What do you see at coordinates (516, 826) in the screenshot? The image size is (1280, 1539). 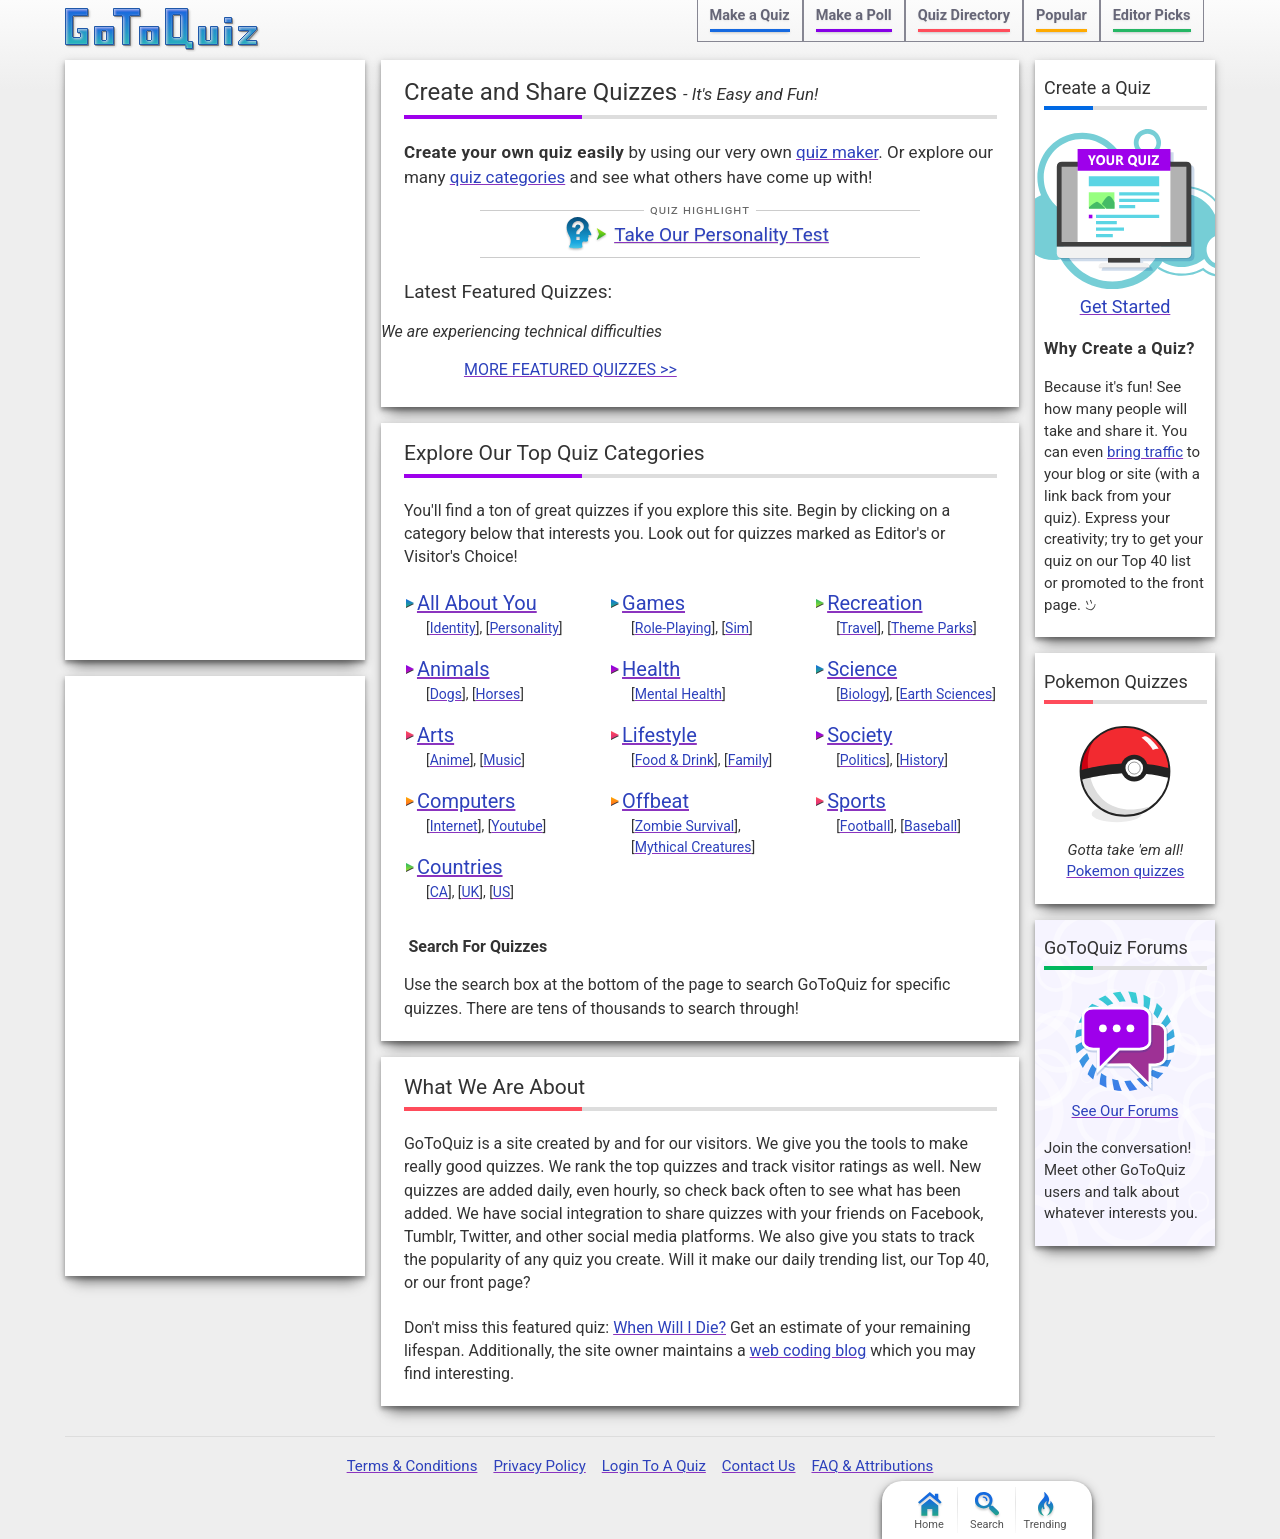 I see `Youtube` at bounding box center [516, 826].